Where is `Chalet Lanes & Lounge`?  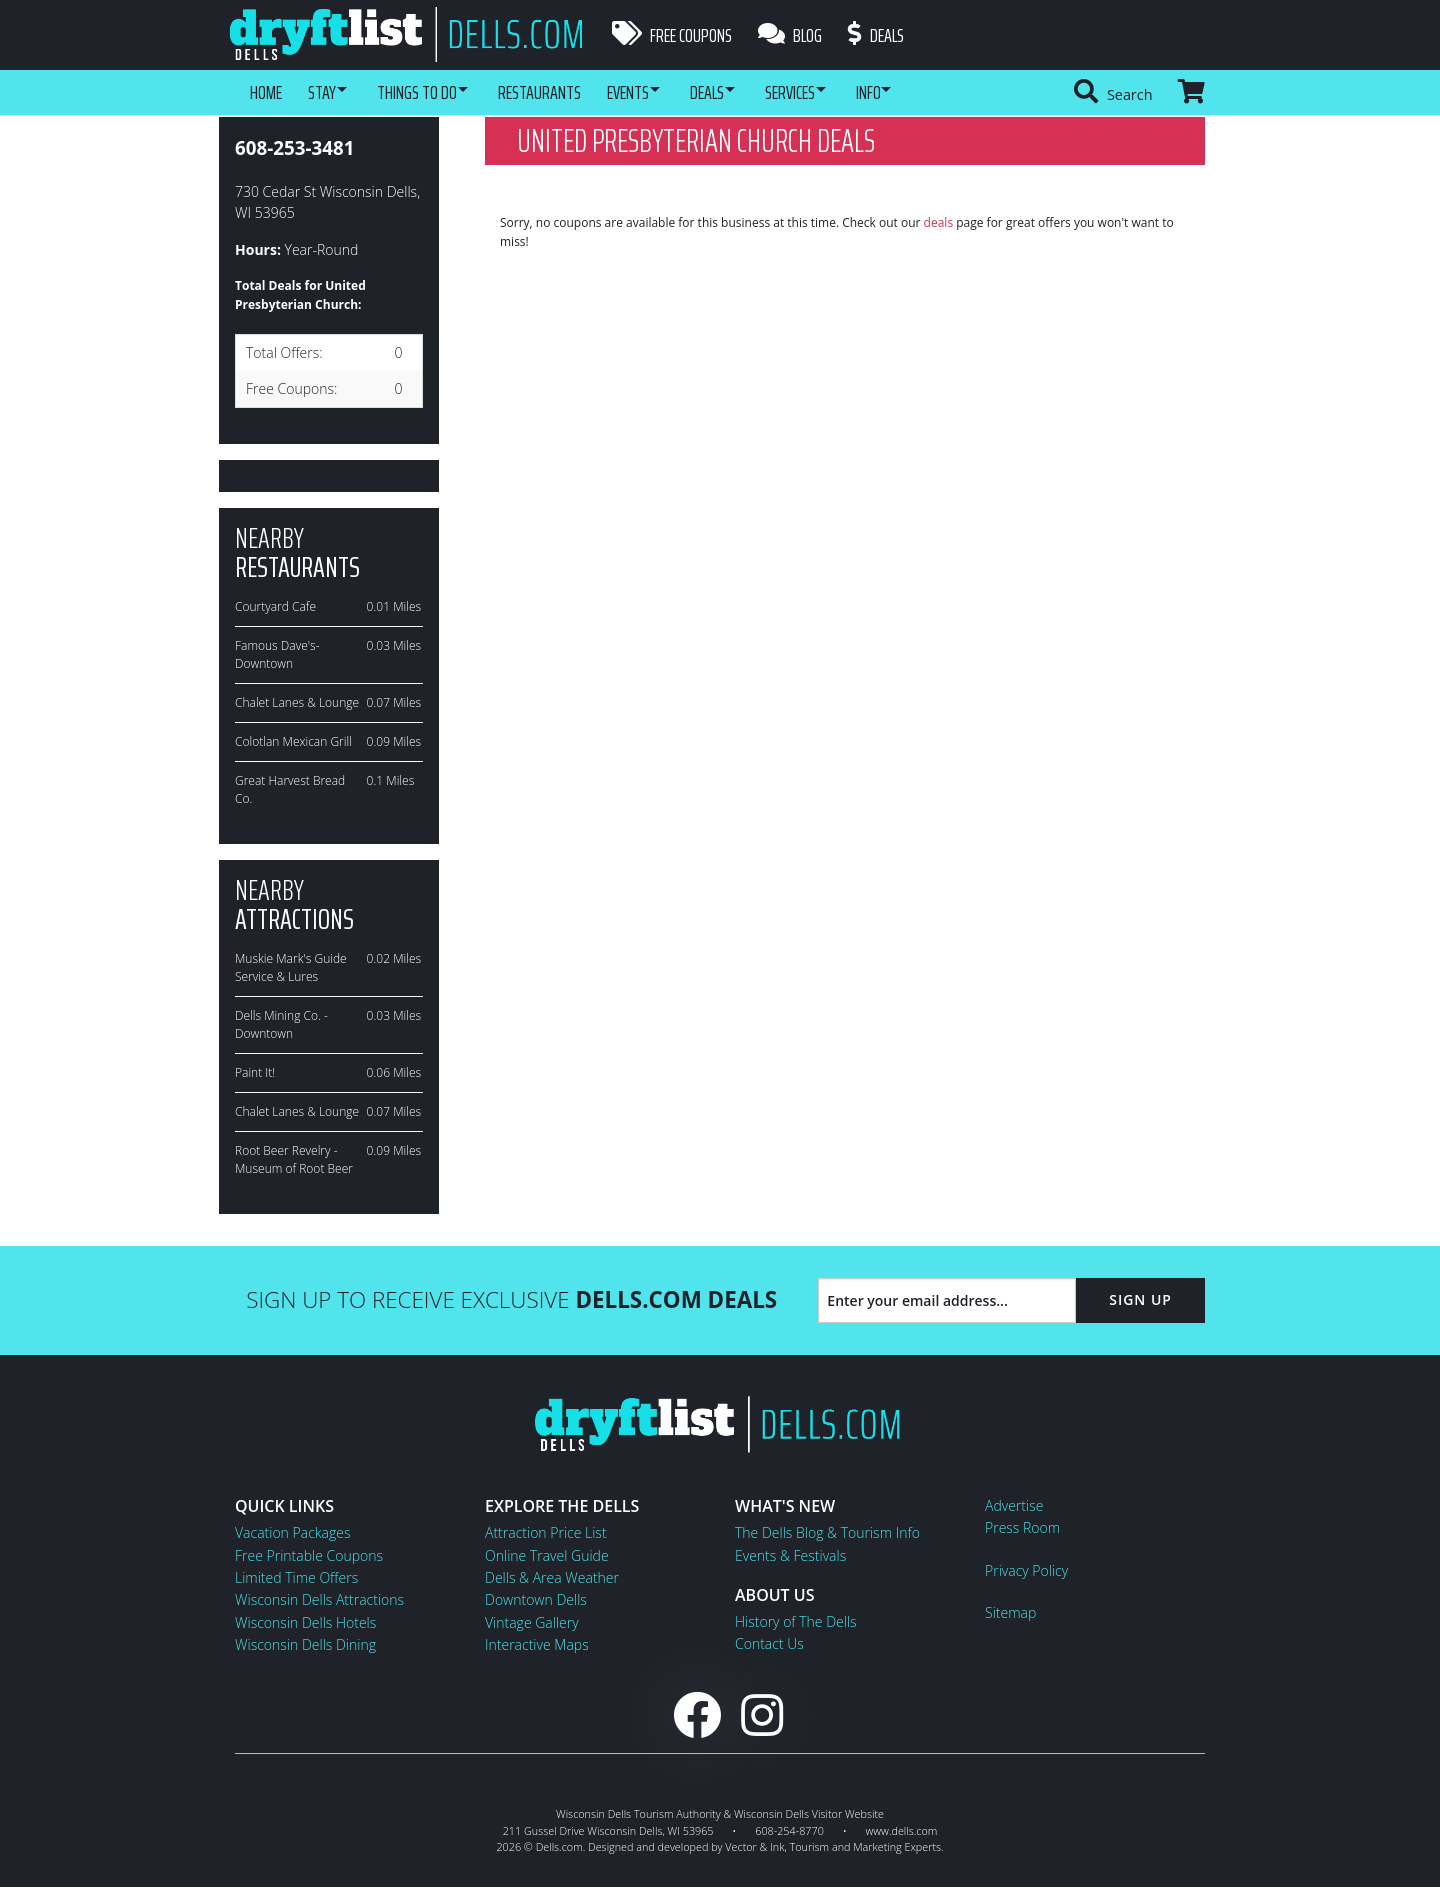 Chalet Lanes & Lounge is located at coordinates (297, 702).